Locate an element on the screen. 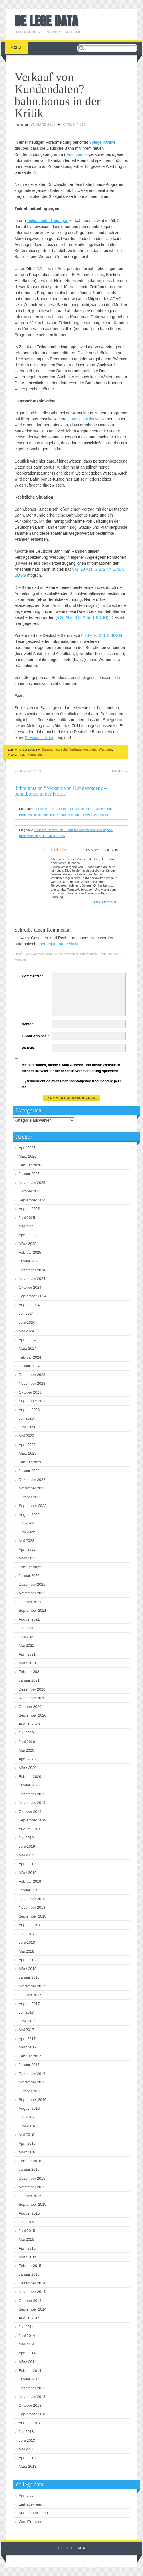 The width and height of the screenshot is (143, 2576). Juni 2021 is located at coordinates (27, 1637).